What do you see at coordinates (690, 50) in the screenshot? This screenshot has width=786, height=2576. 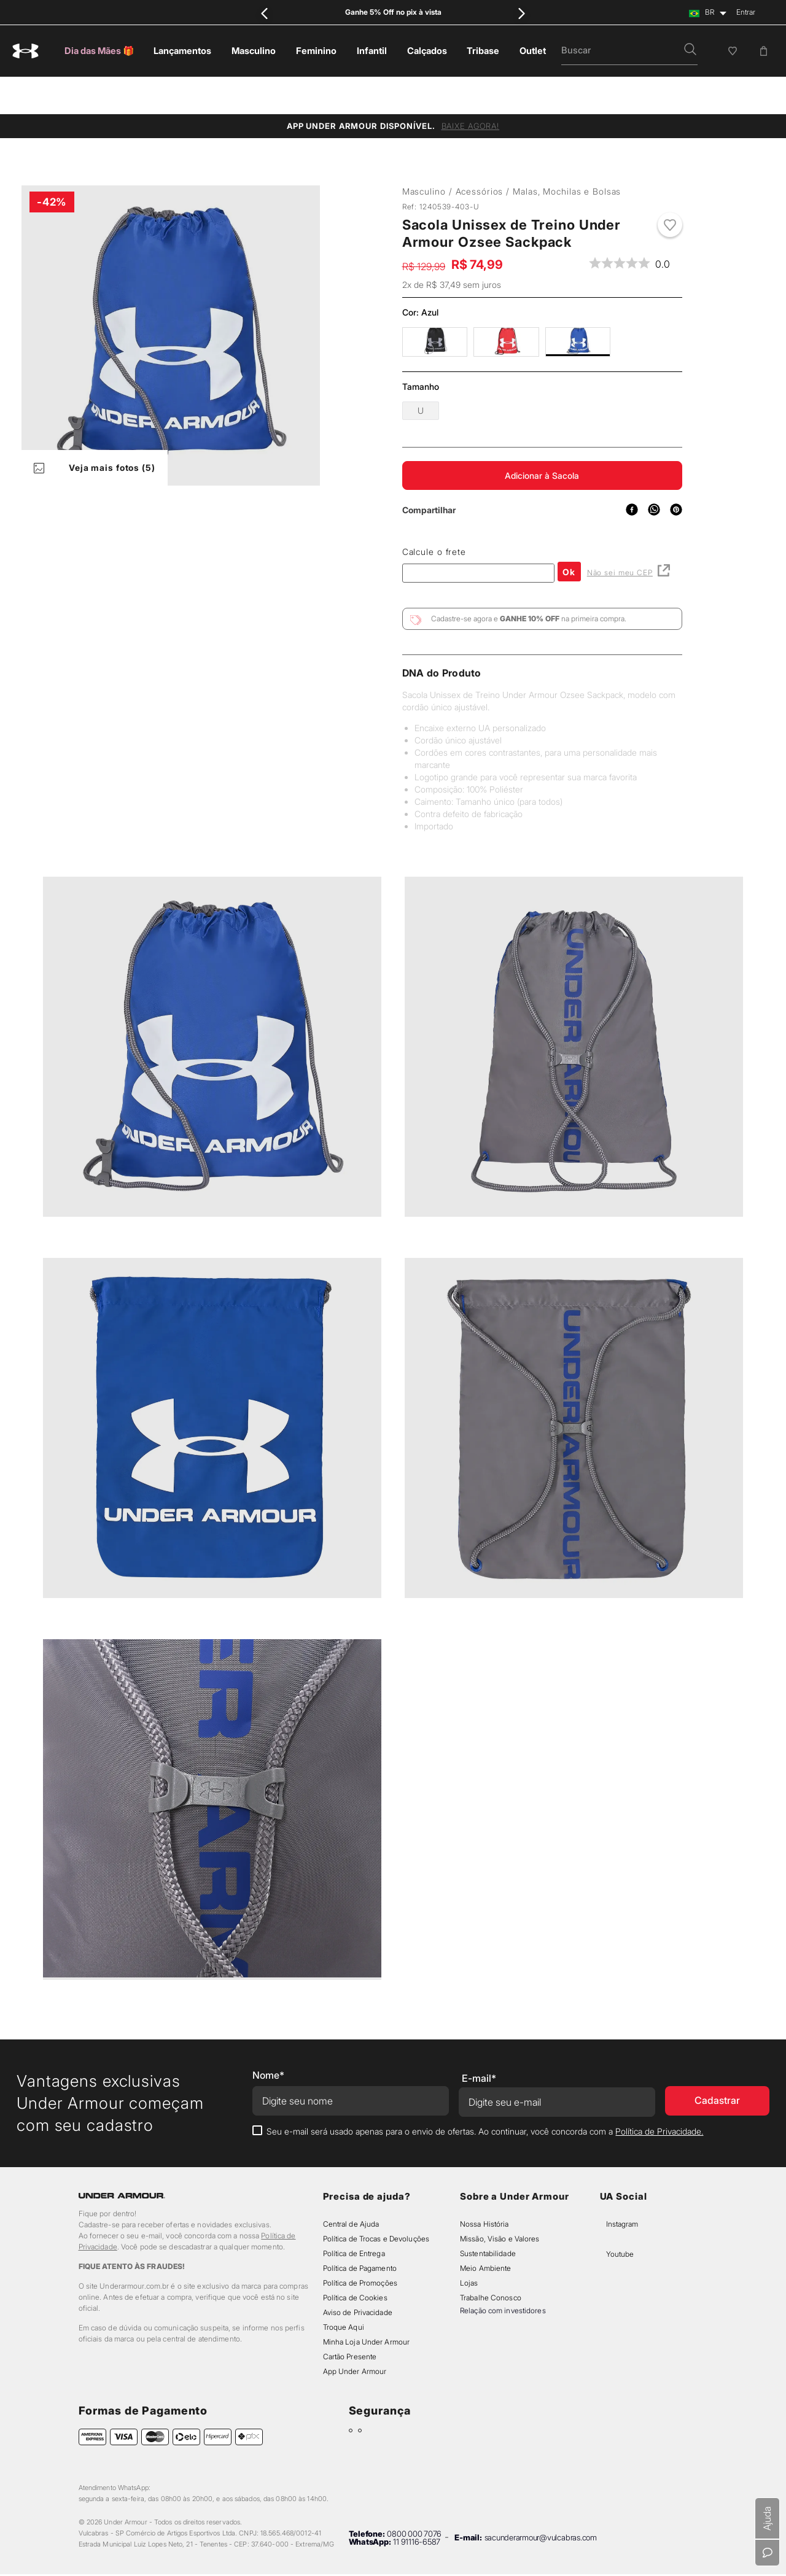 I see `[button]` at bounding box center [690, 50].